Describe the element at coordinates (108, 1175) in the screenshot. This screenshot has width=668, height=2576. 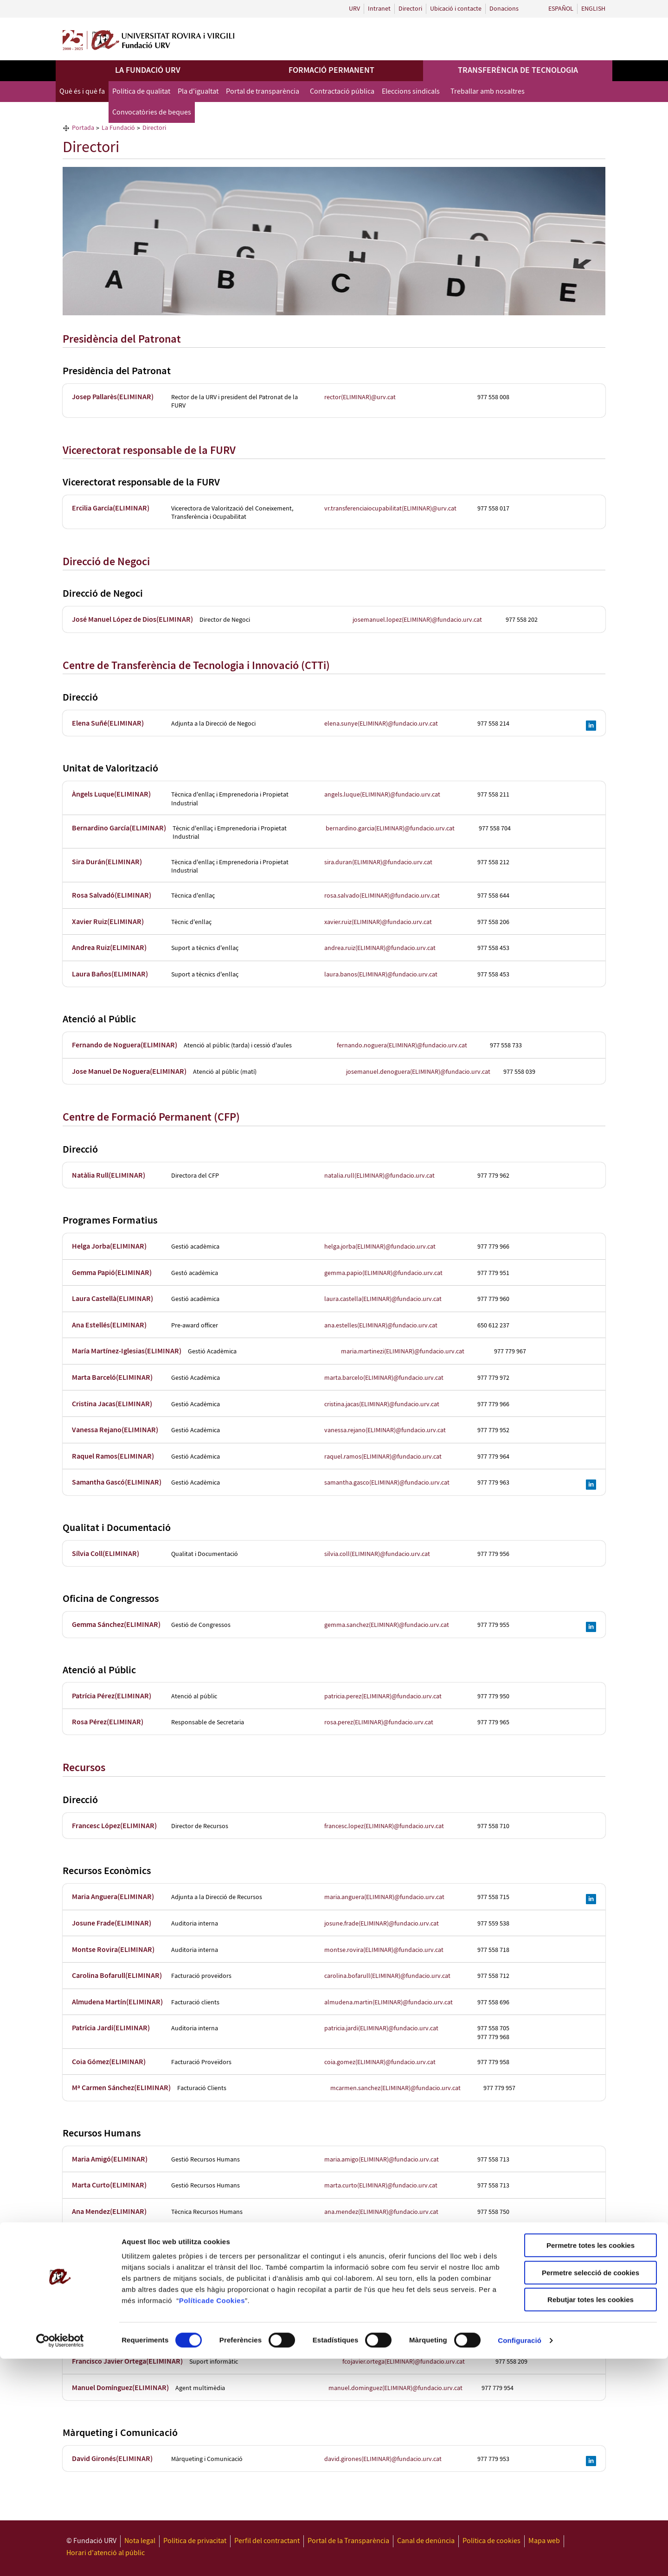
I see `Natàlia Rull(ELIMINAR)` at that location.